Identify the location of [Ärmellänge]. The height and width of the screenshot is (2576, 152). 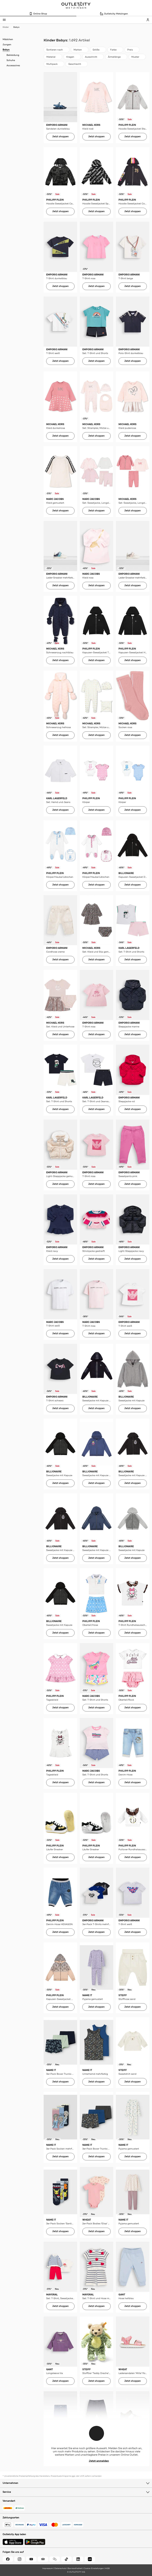
(116, 57).